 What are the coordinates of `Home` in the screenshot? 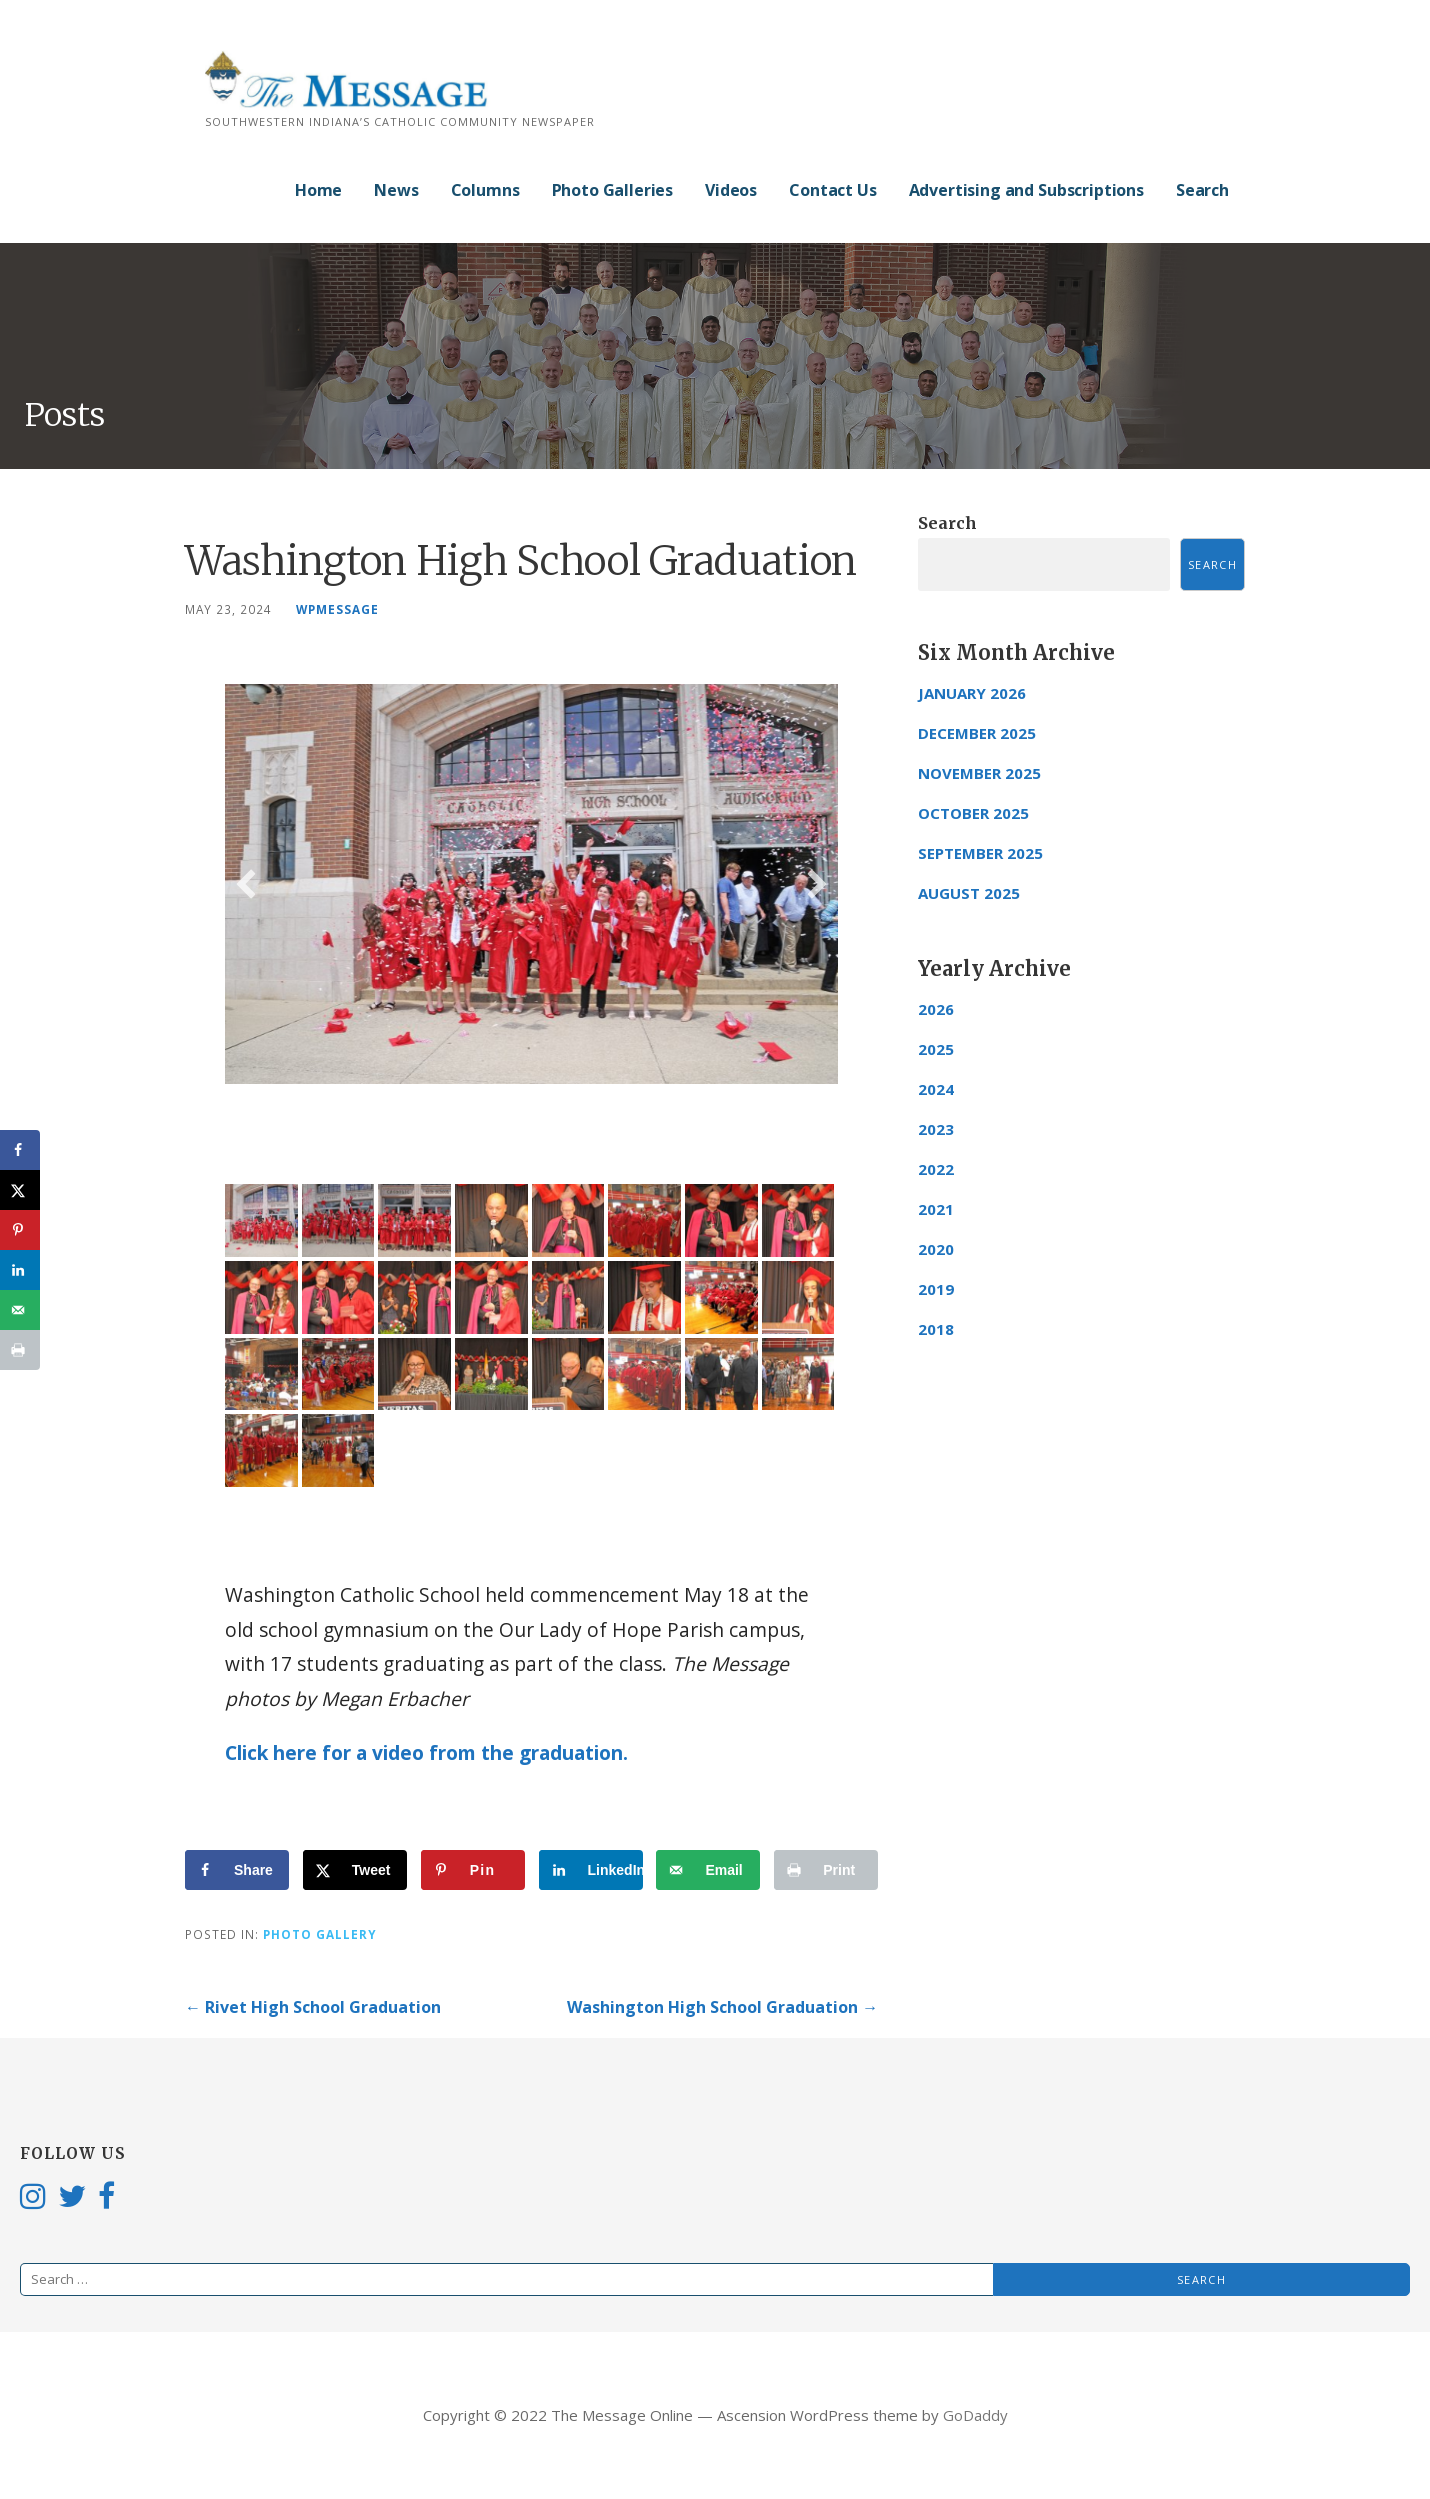 It's located at (318, 190).